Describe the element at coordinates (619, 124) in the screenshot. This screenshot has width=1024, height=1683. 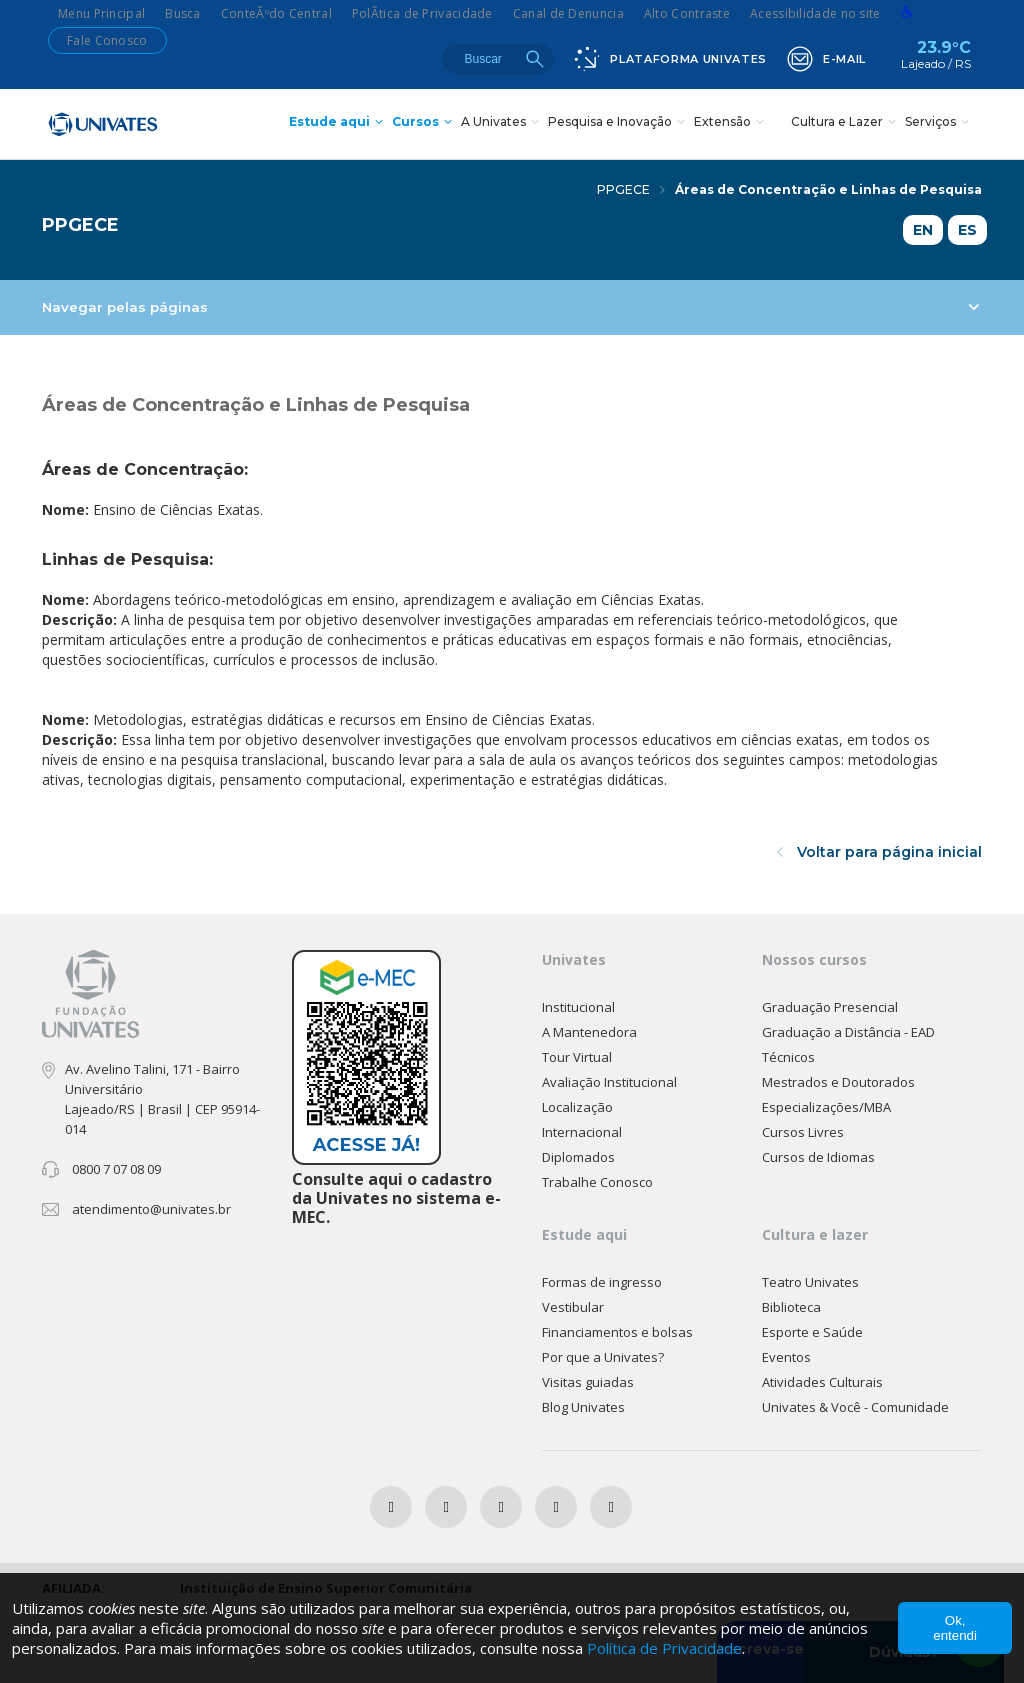
I see `Pesquisa e Inovação` at that location.